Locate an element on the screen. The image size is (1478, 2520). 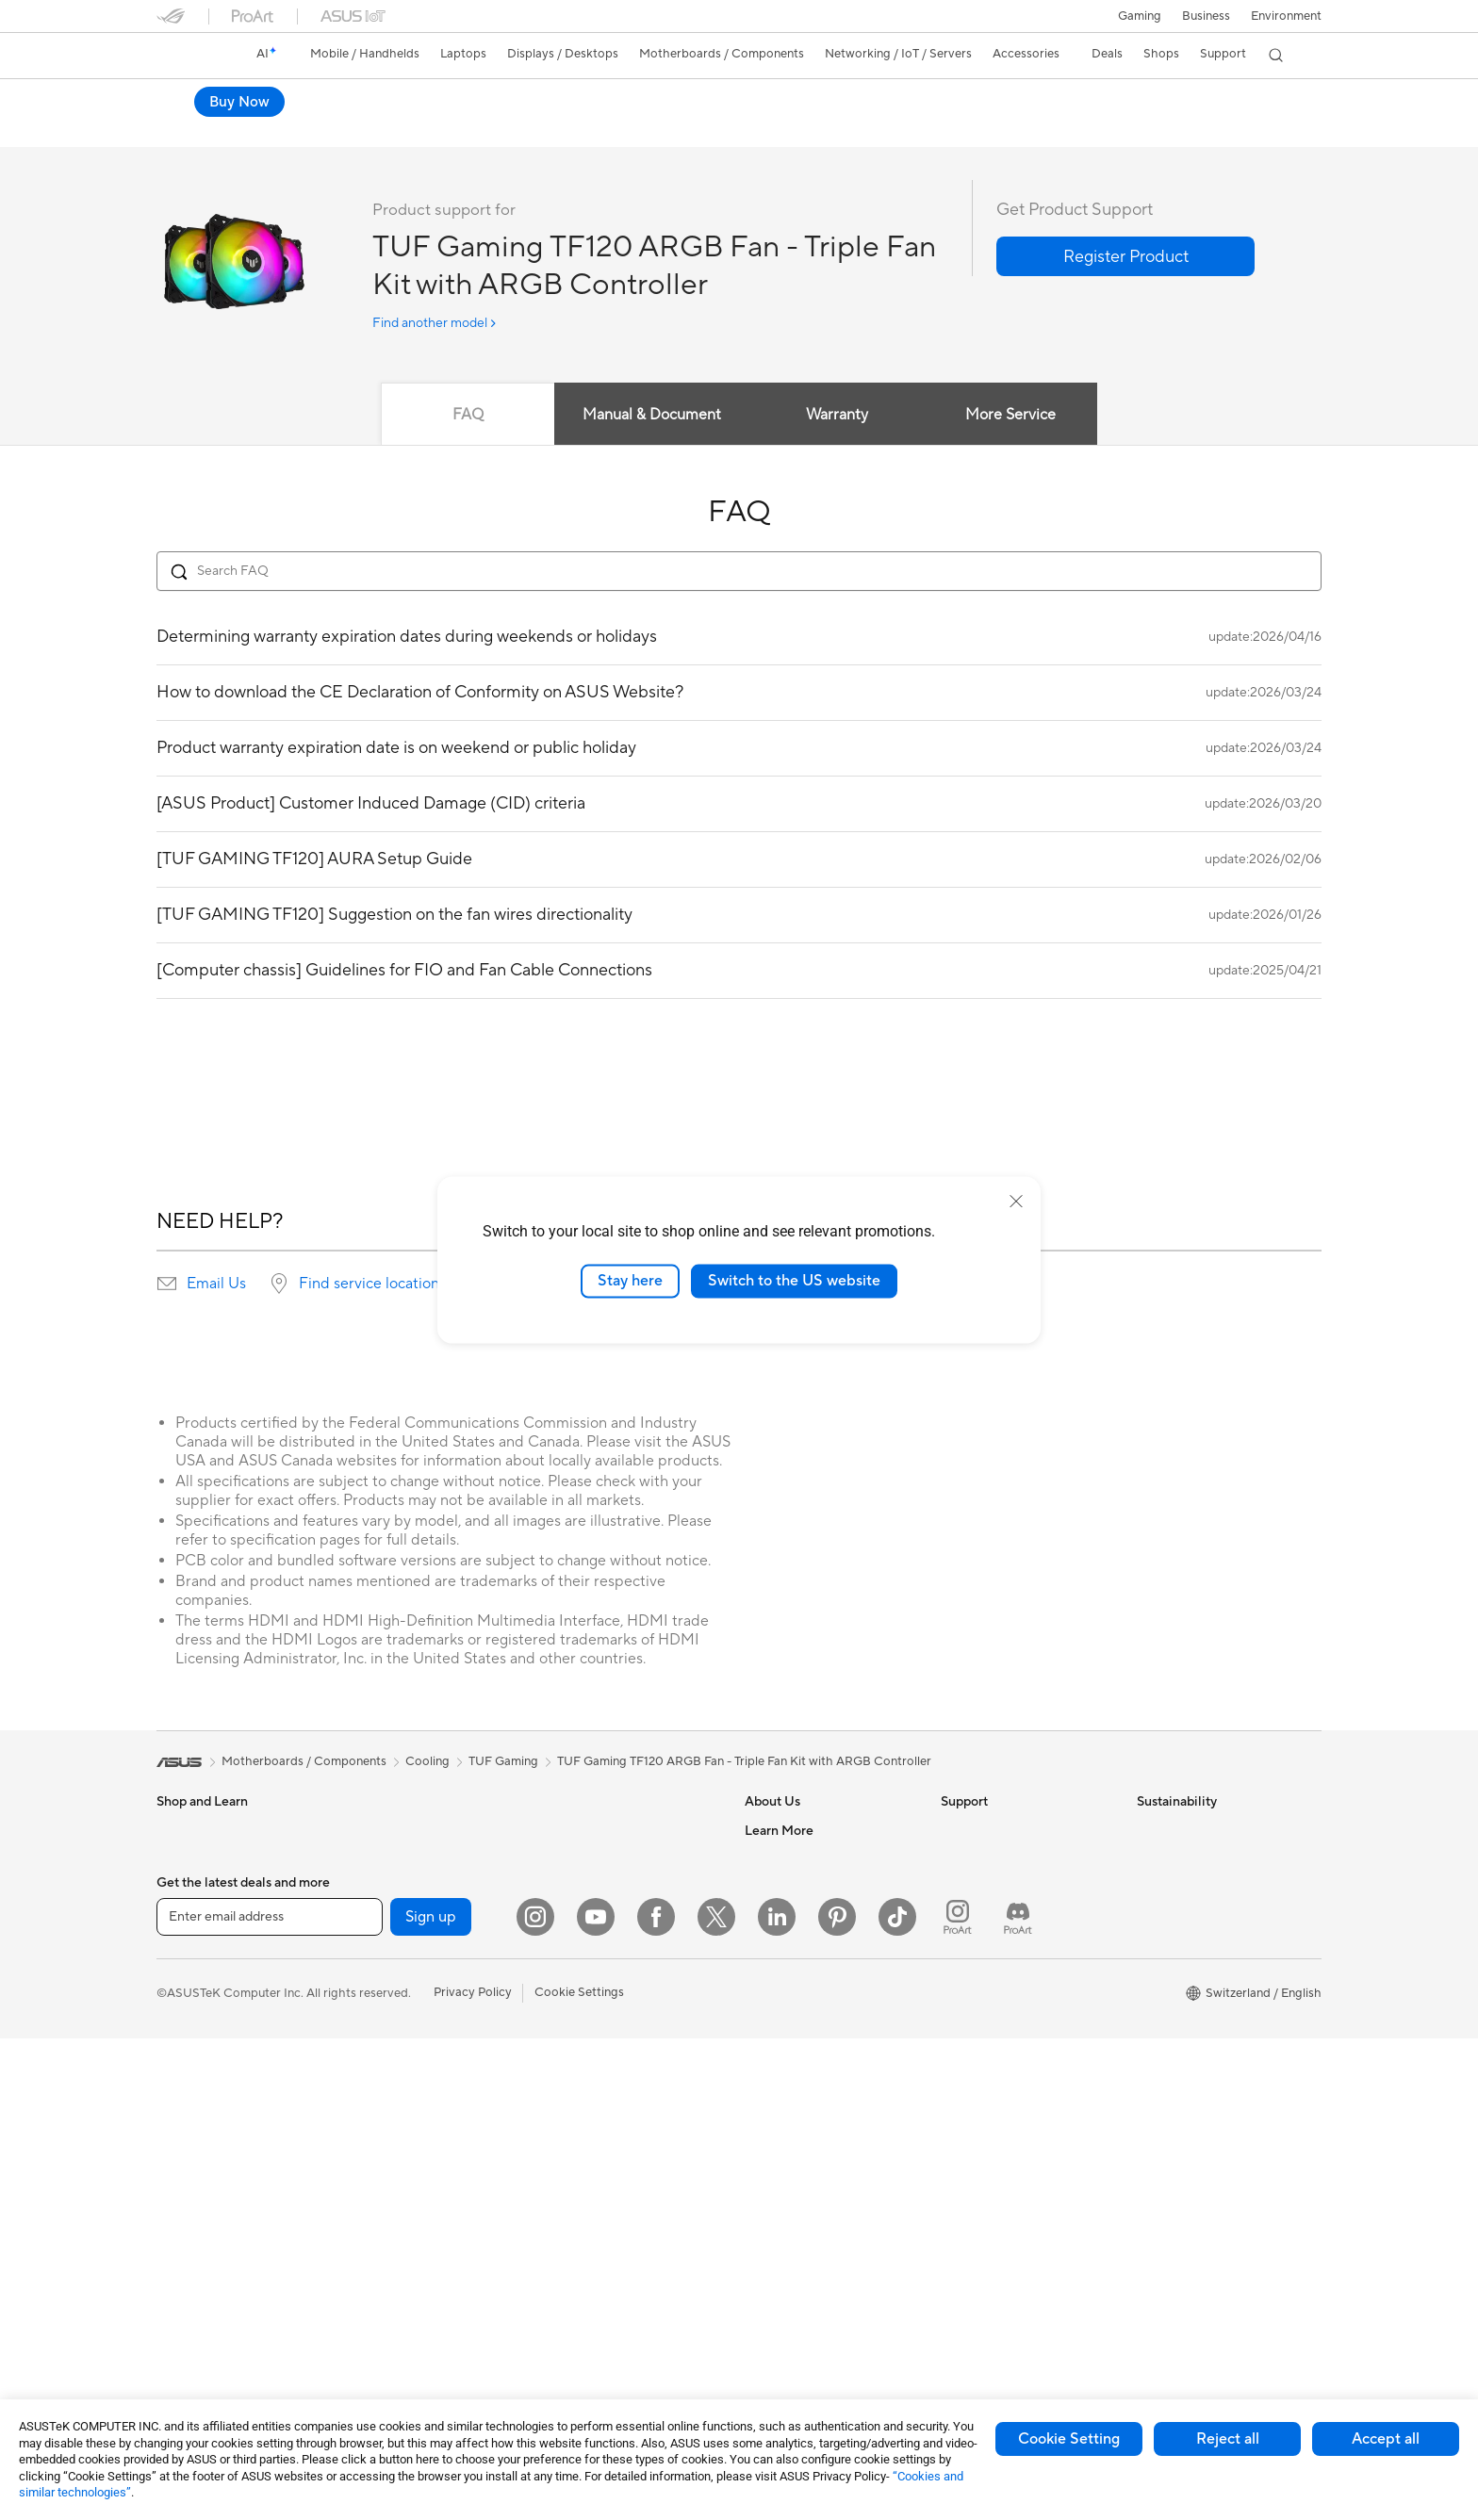
Adapters and Chargers is located at coordinates (611, 2159).